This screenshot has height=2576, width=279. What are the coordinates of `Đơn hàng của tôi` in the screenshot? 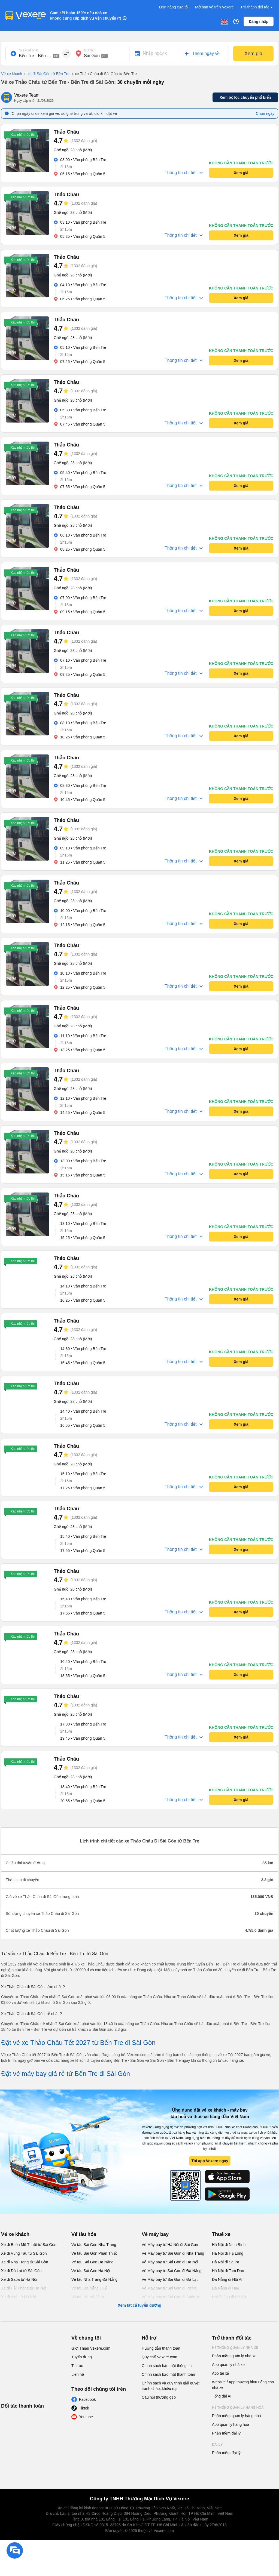 It's located at (174, 7).